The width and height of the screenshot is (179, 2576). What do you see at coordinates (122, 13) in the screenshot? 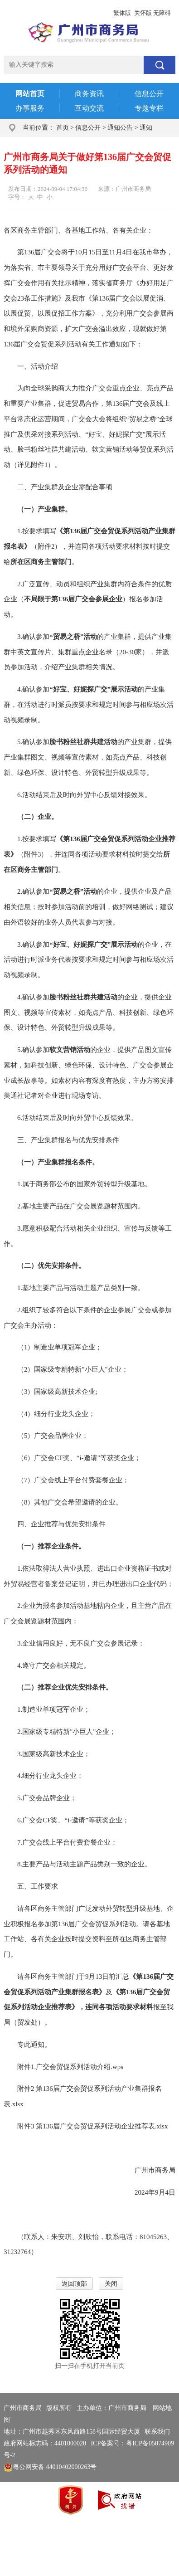
I see `繁体版` at bounding box center [122, 13].